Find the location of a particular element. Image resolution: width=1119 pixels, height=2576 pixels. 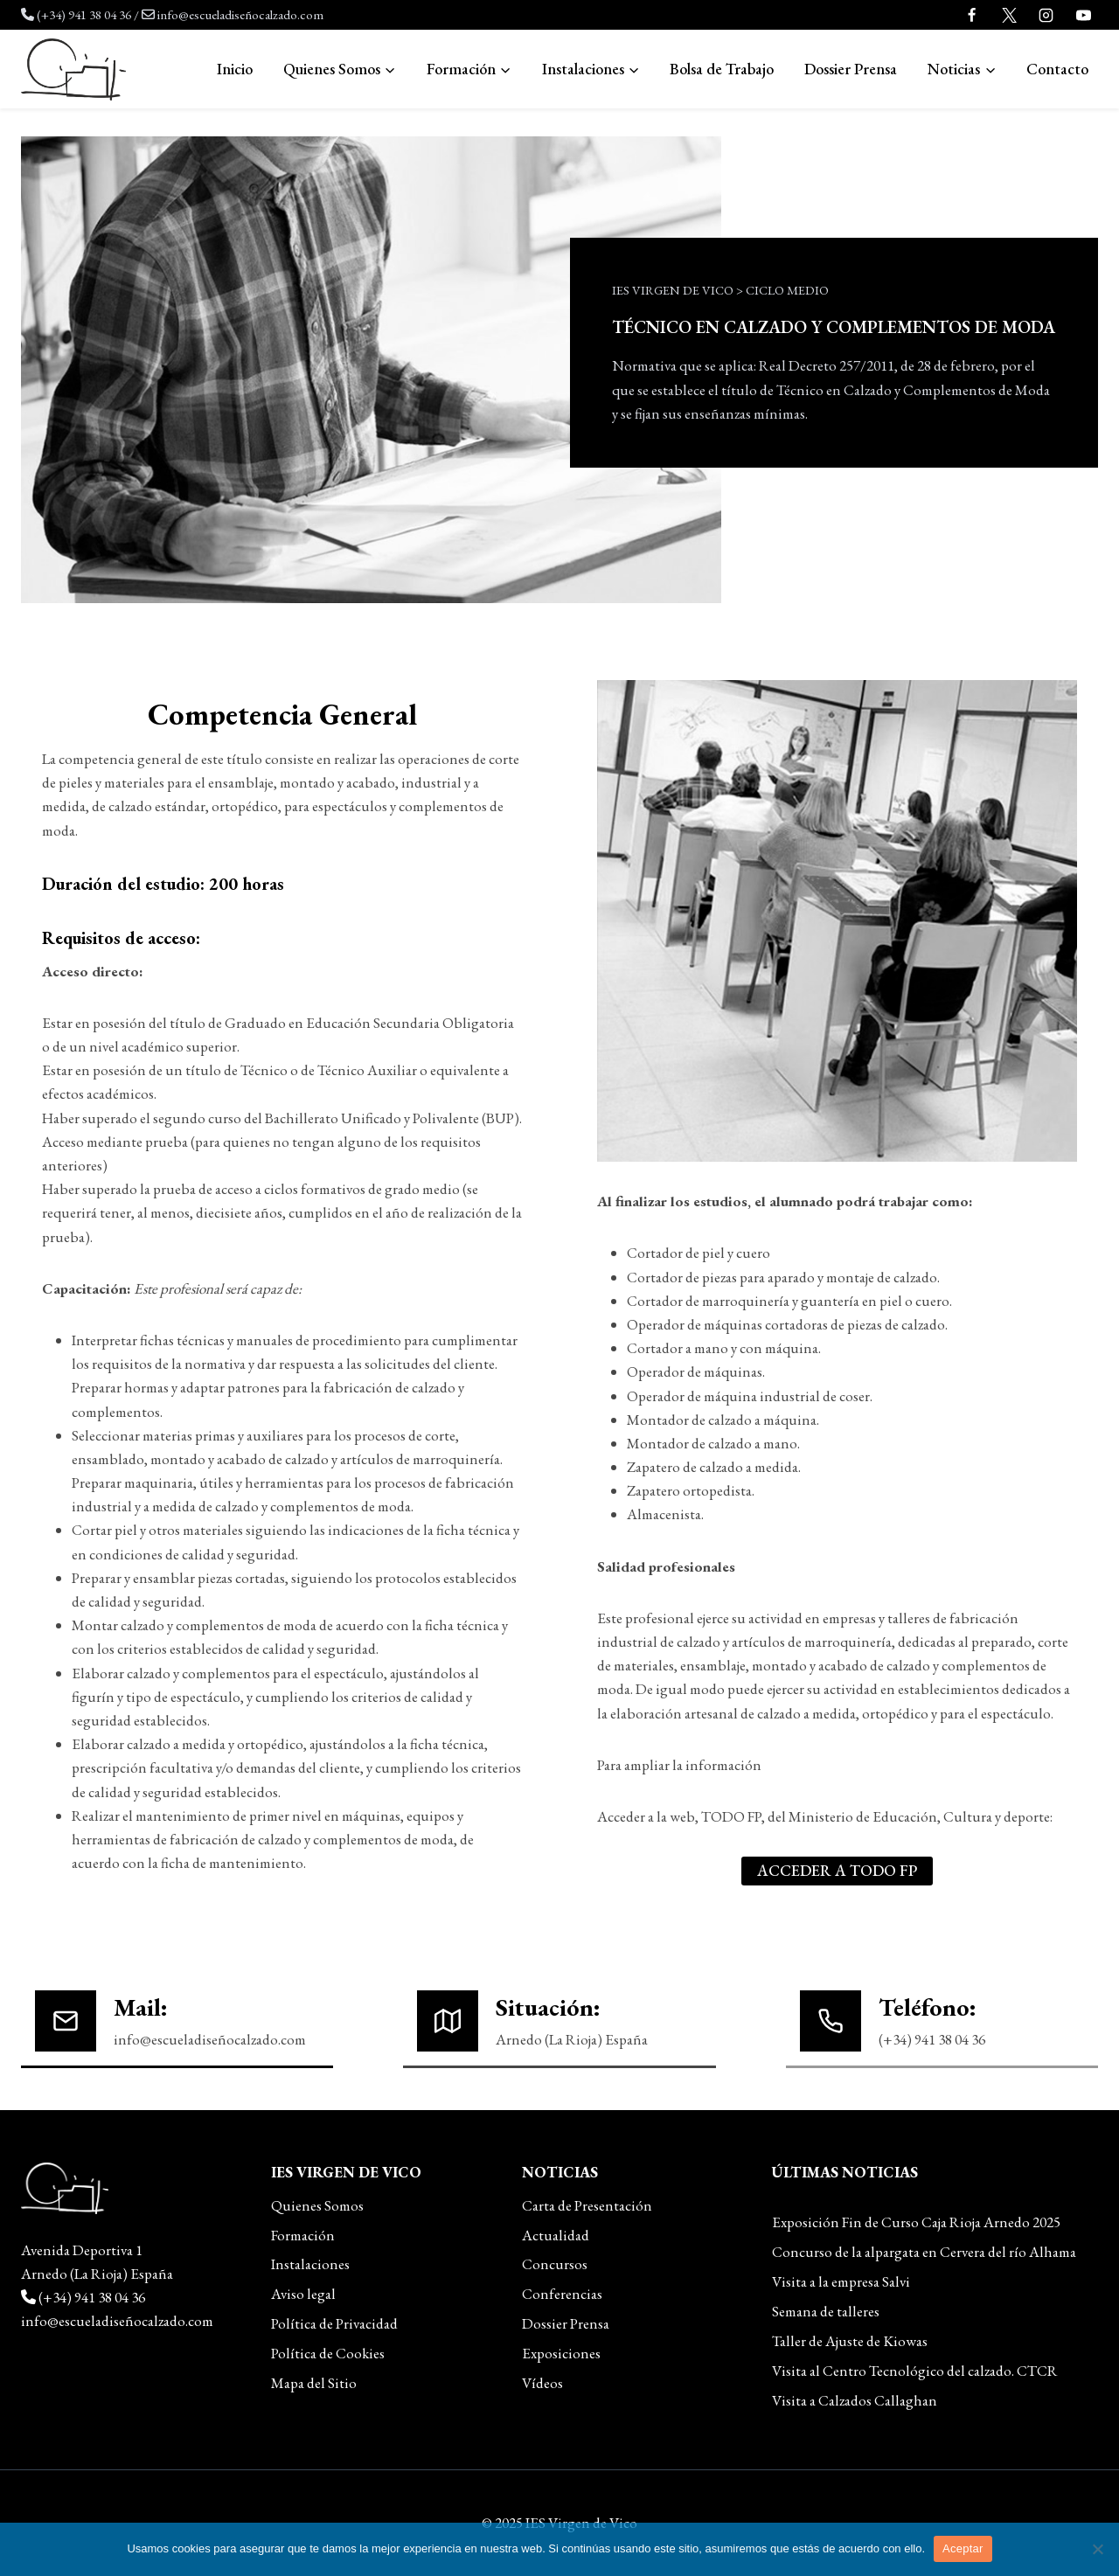

Concursos is located at coordinates (554, 2264).